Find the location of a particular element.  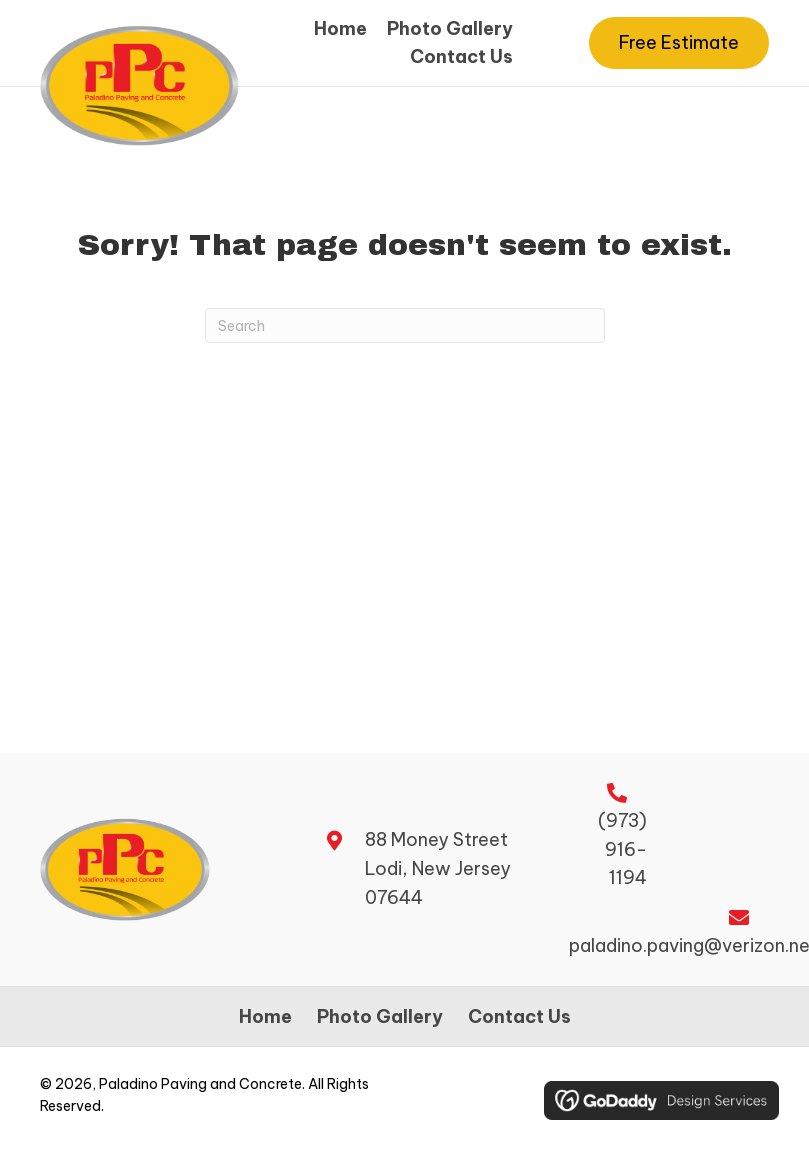

(973) 916-1194 is located at coordinates (622, 849).